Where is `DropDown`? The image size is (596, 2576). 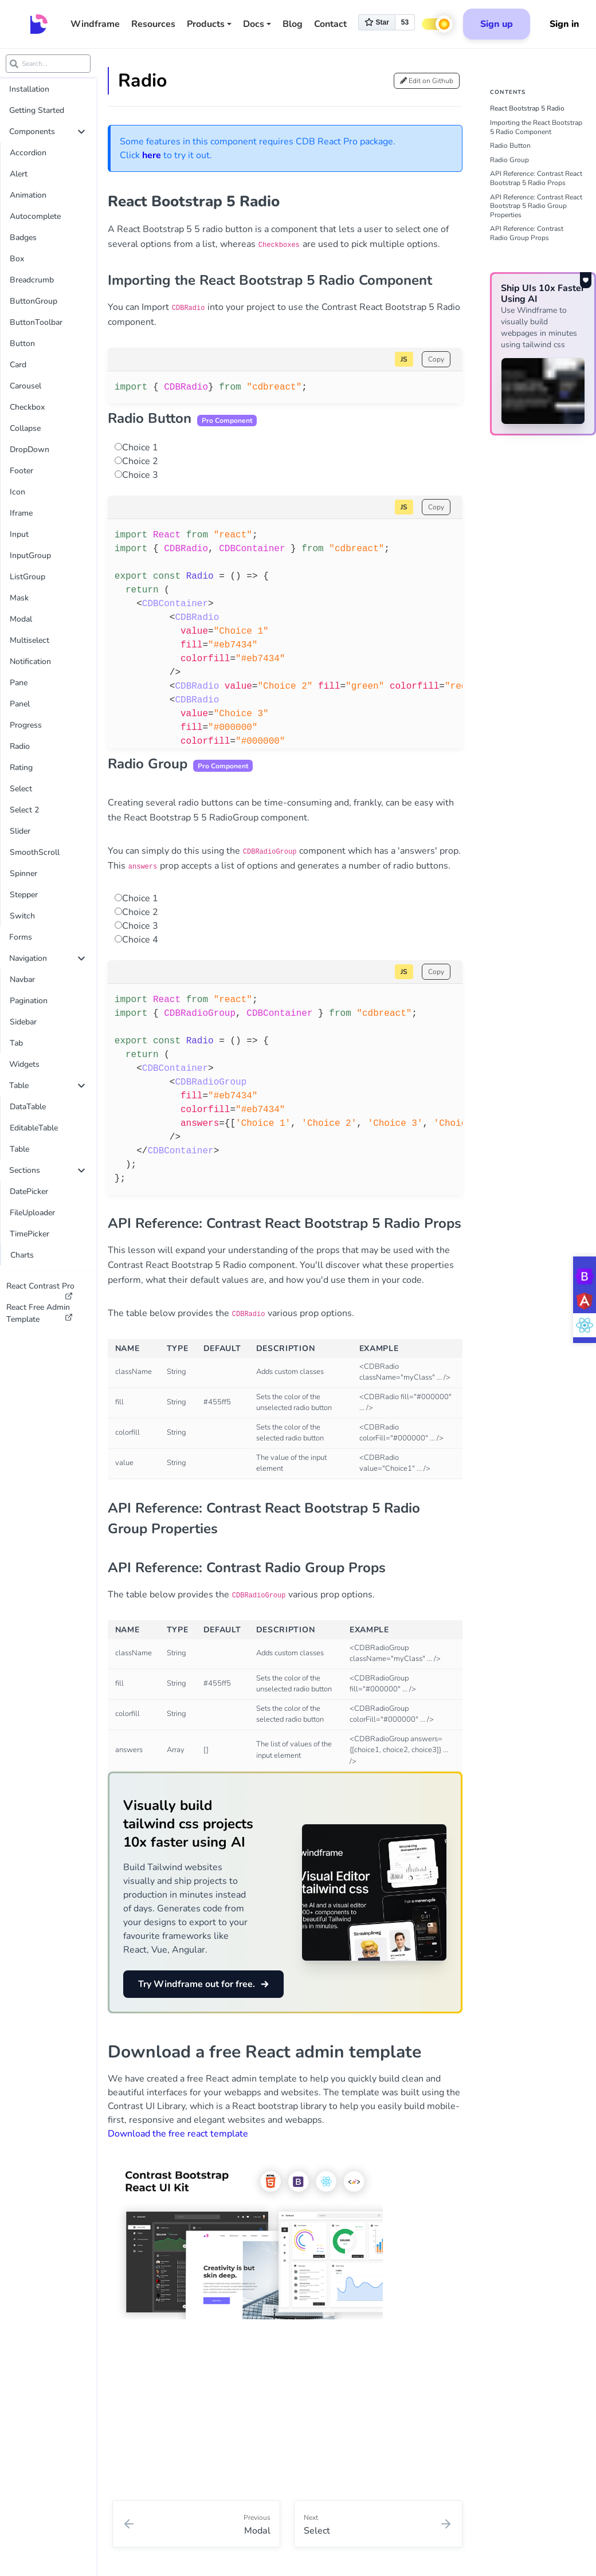
DropDown is located at coordinates (29, 449).